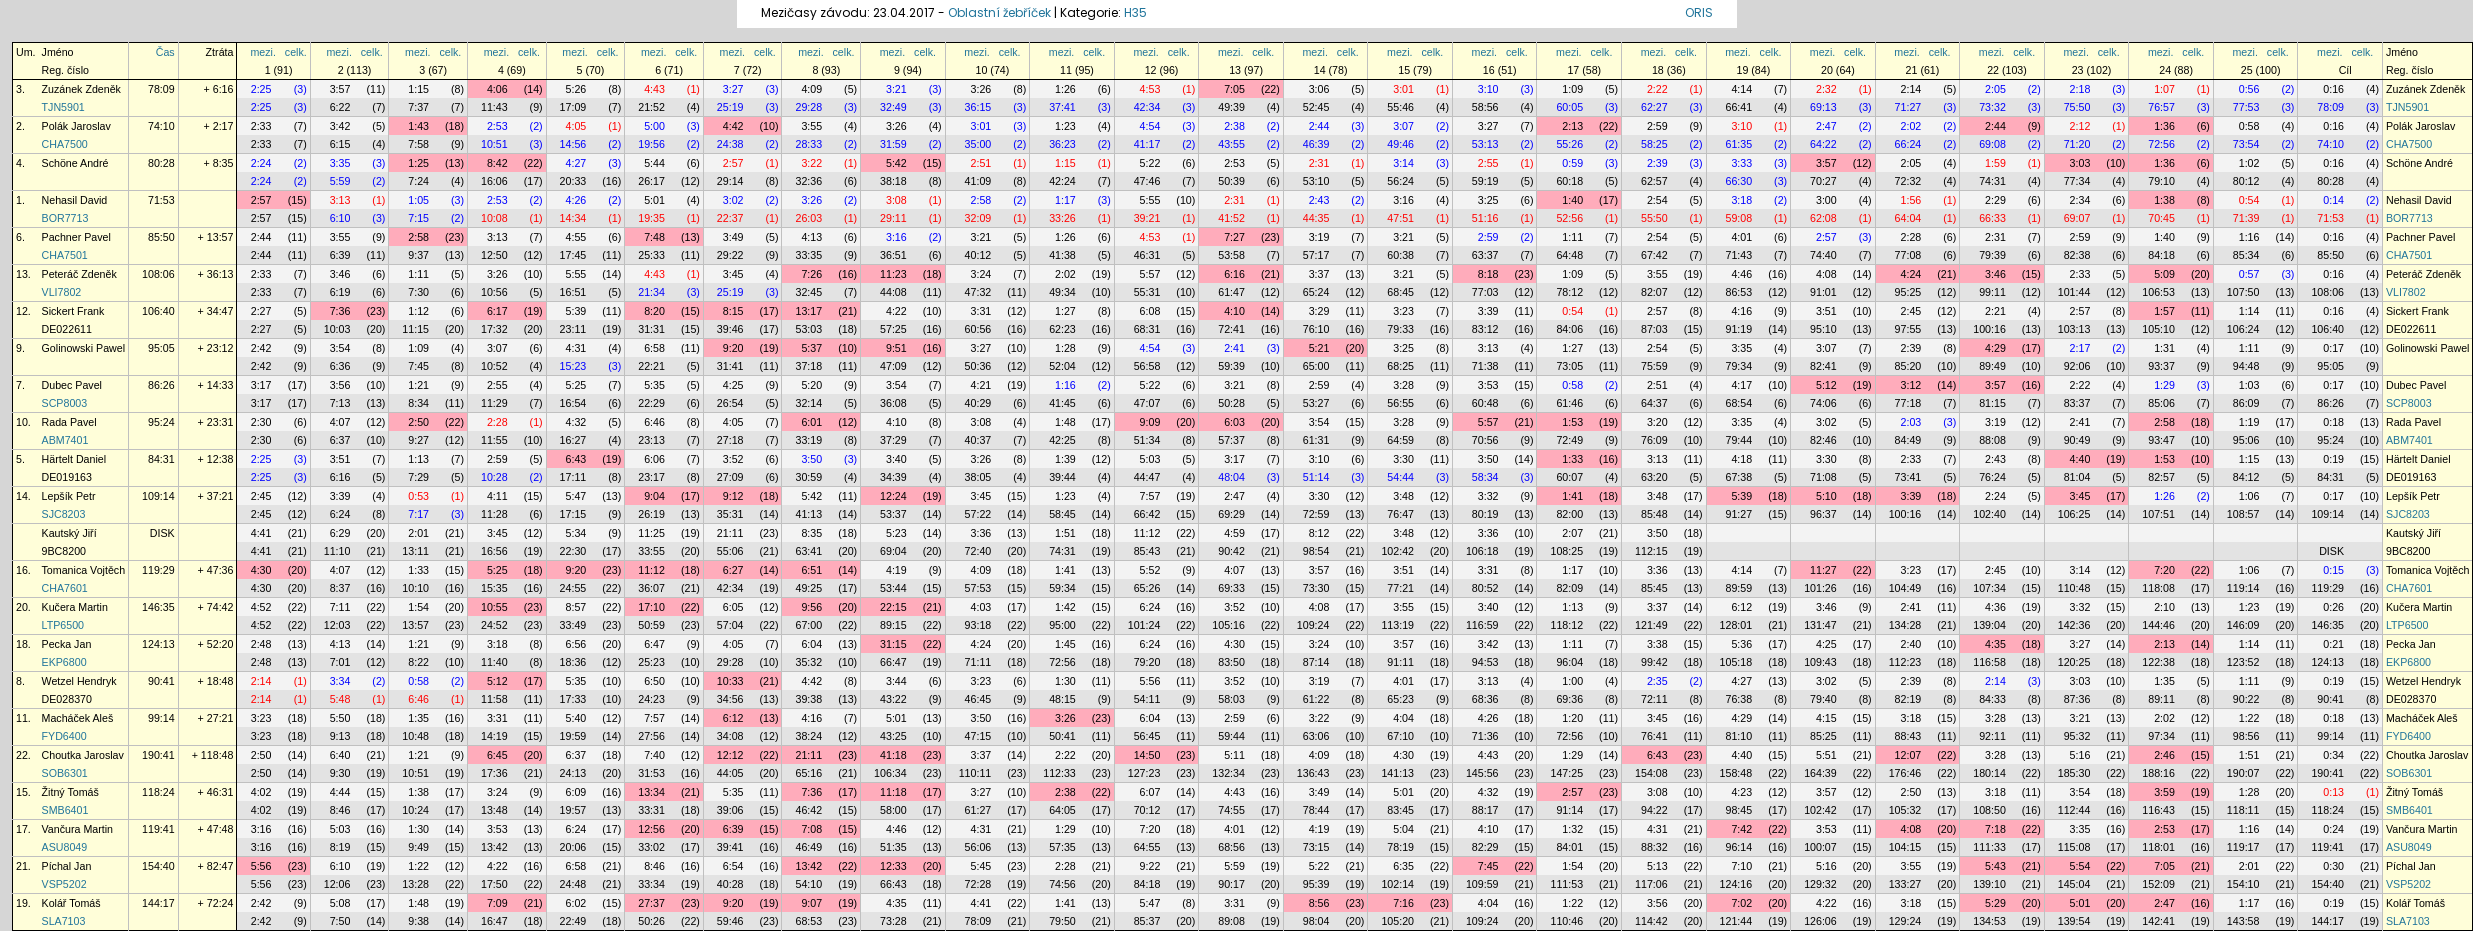 The height and width of the screenshot is (931, 2473). What do you see at coordinates (1400, 181) in the screenshot?
I see `56:24` at bounding box center [1400, 181].